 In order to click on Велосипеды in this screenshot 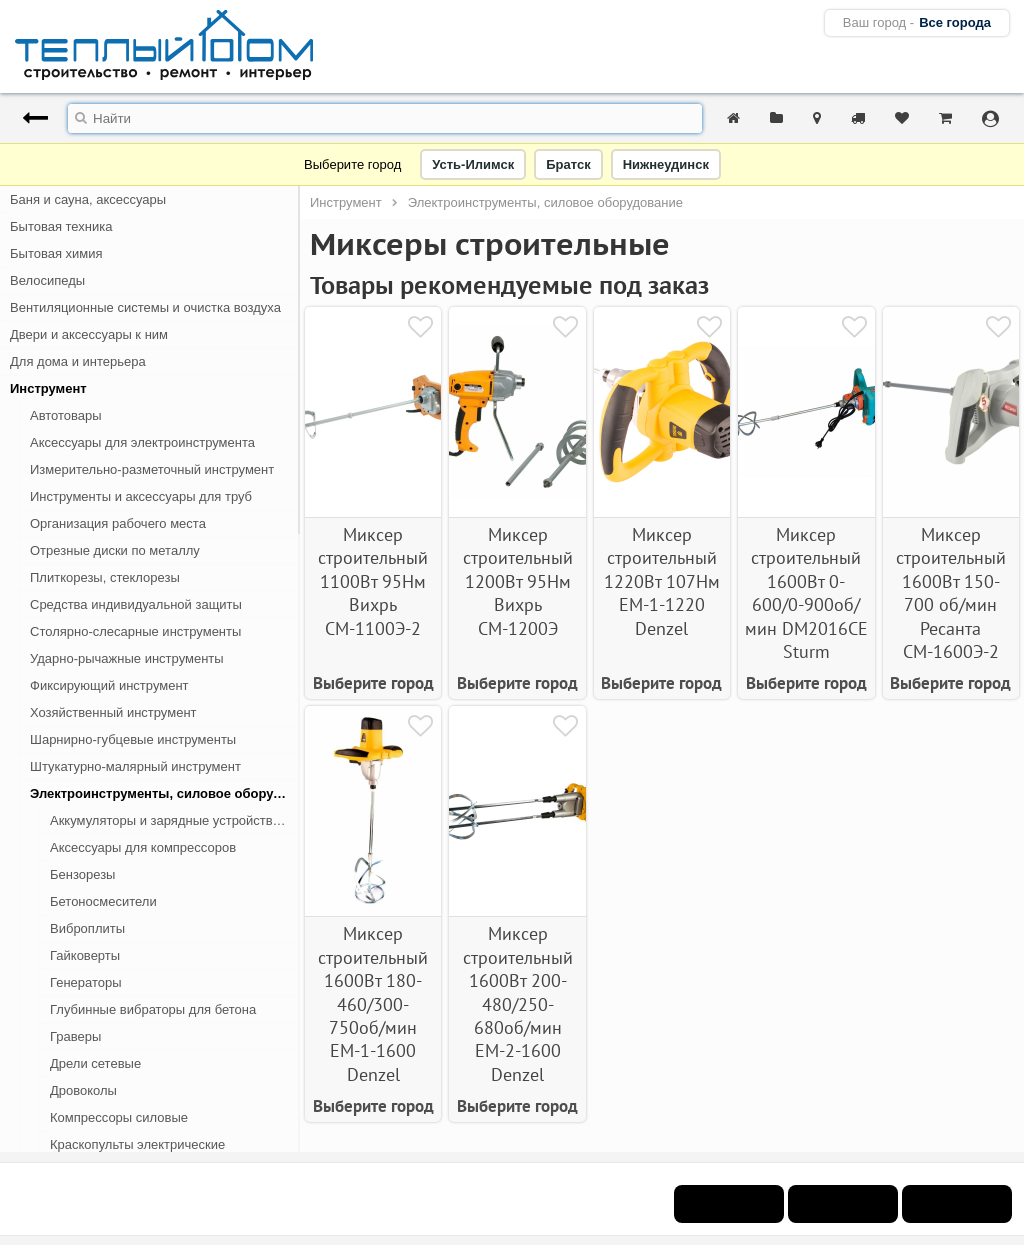, I will do `click(47, 280)`.